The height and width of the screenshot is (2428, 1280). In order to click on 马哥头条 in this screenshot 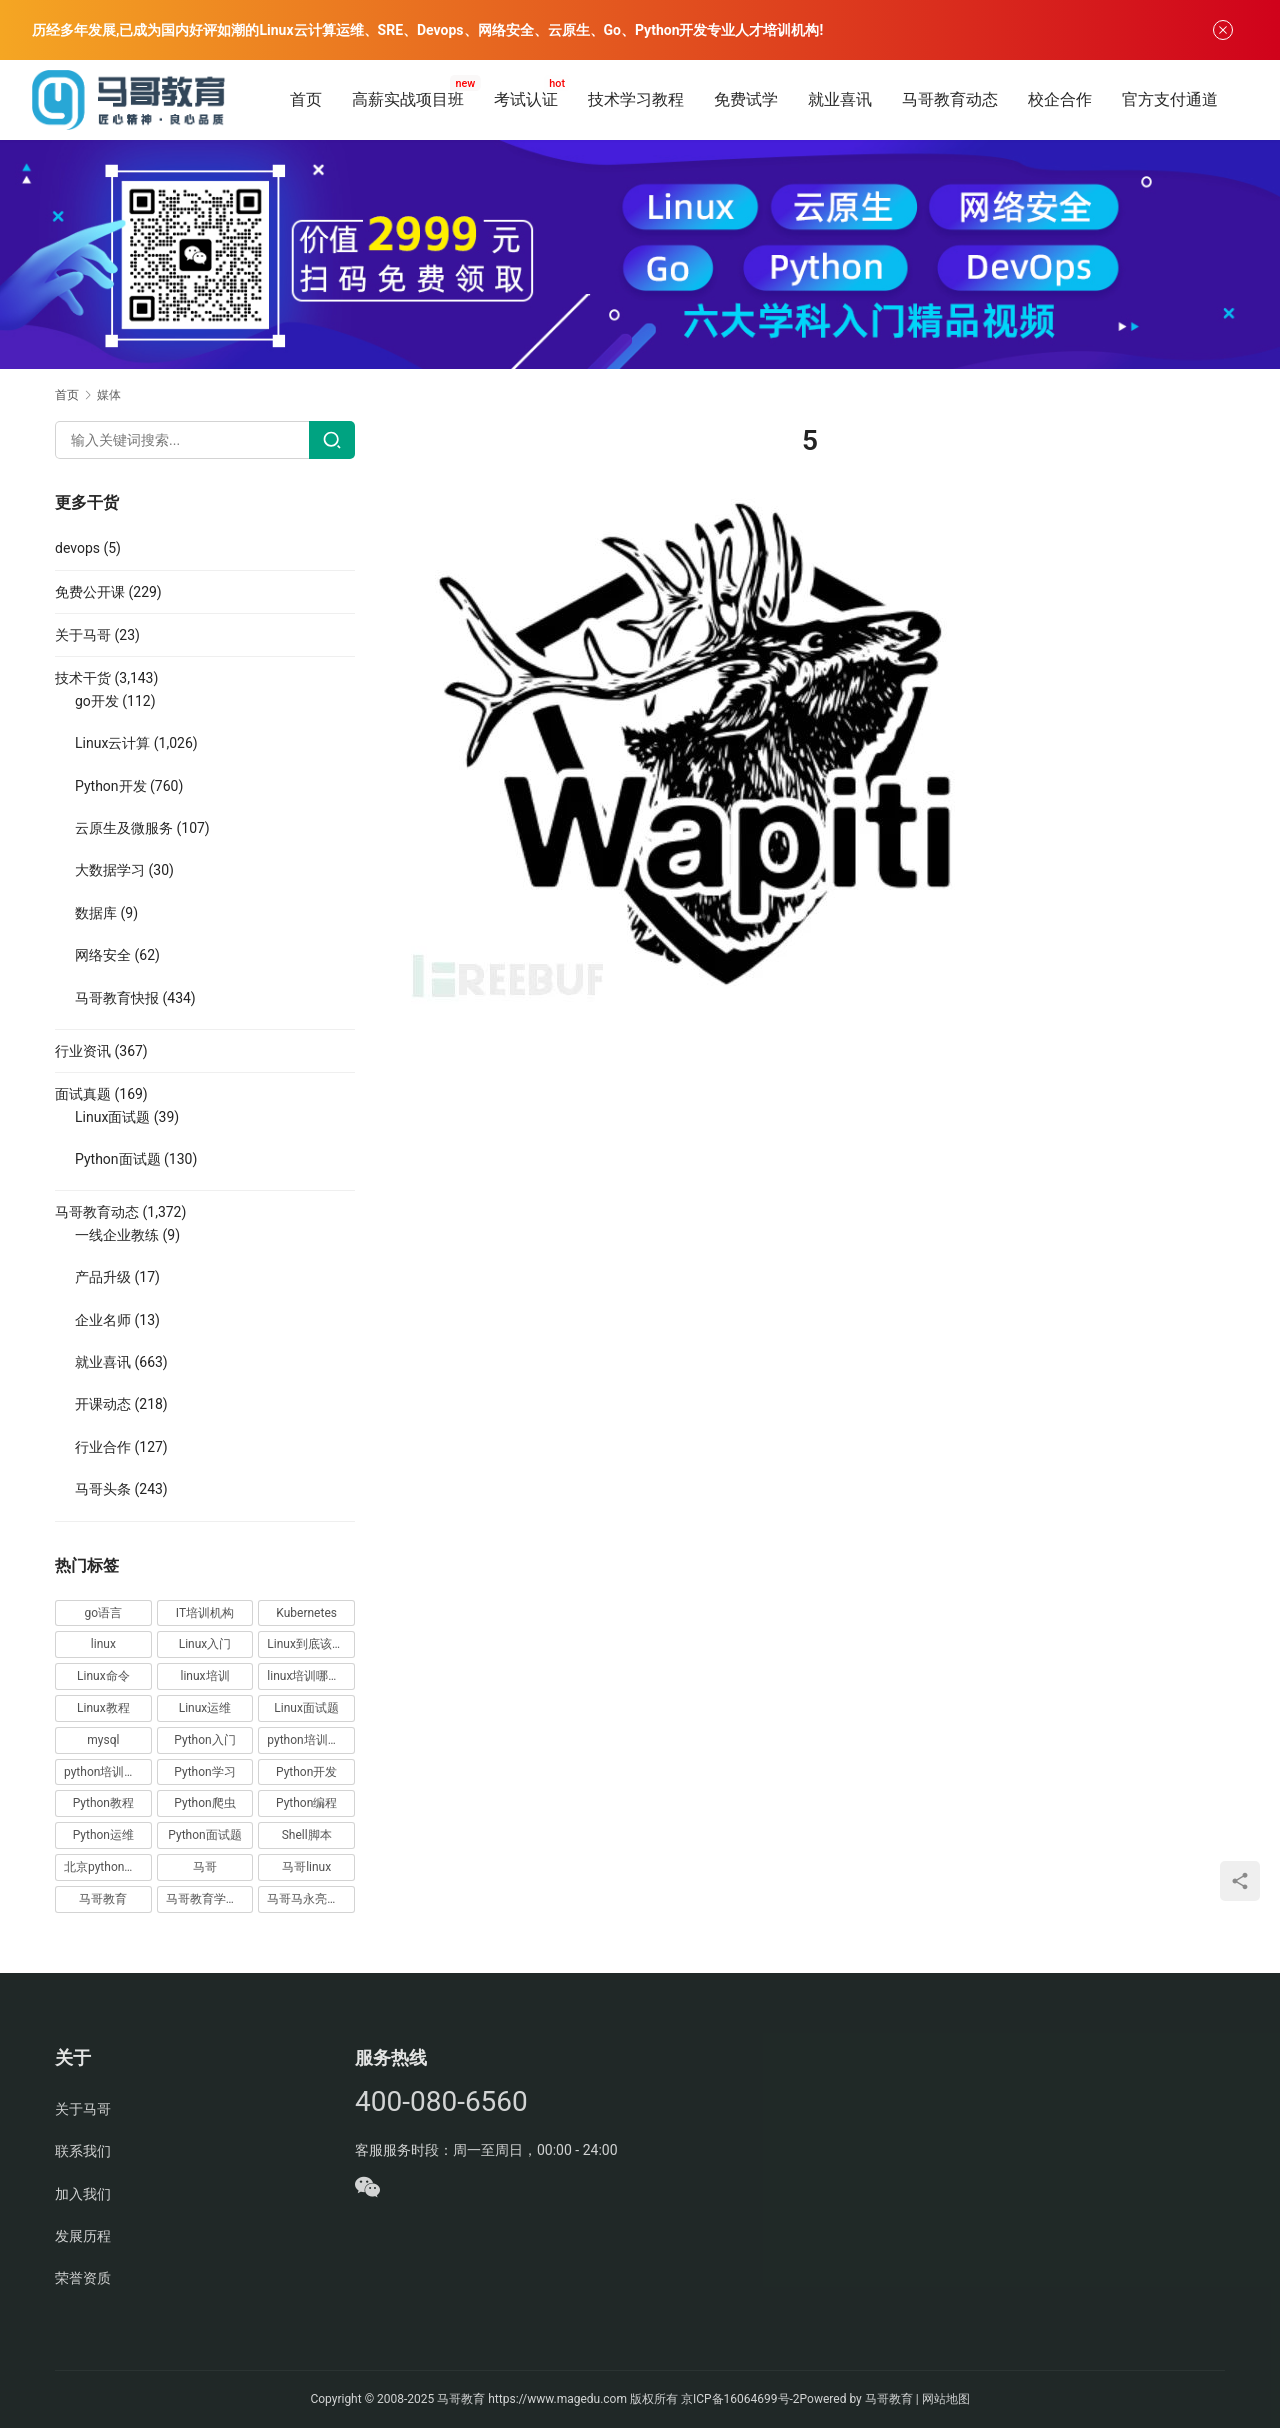, I will do `click(103, 1489)`.